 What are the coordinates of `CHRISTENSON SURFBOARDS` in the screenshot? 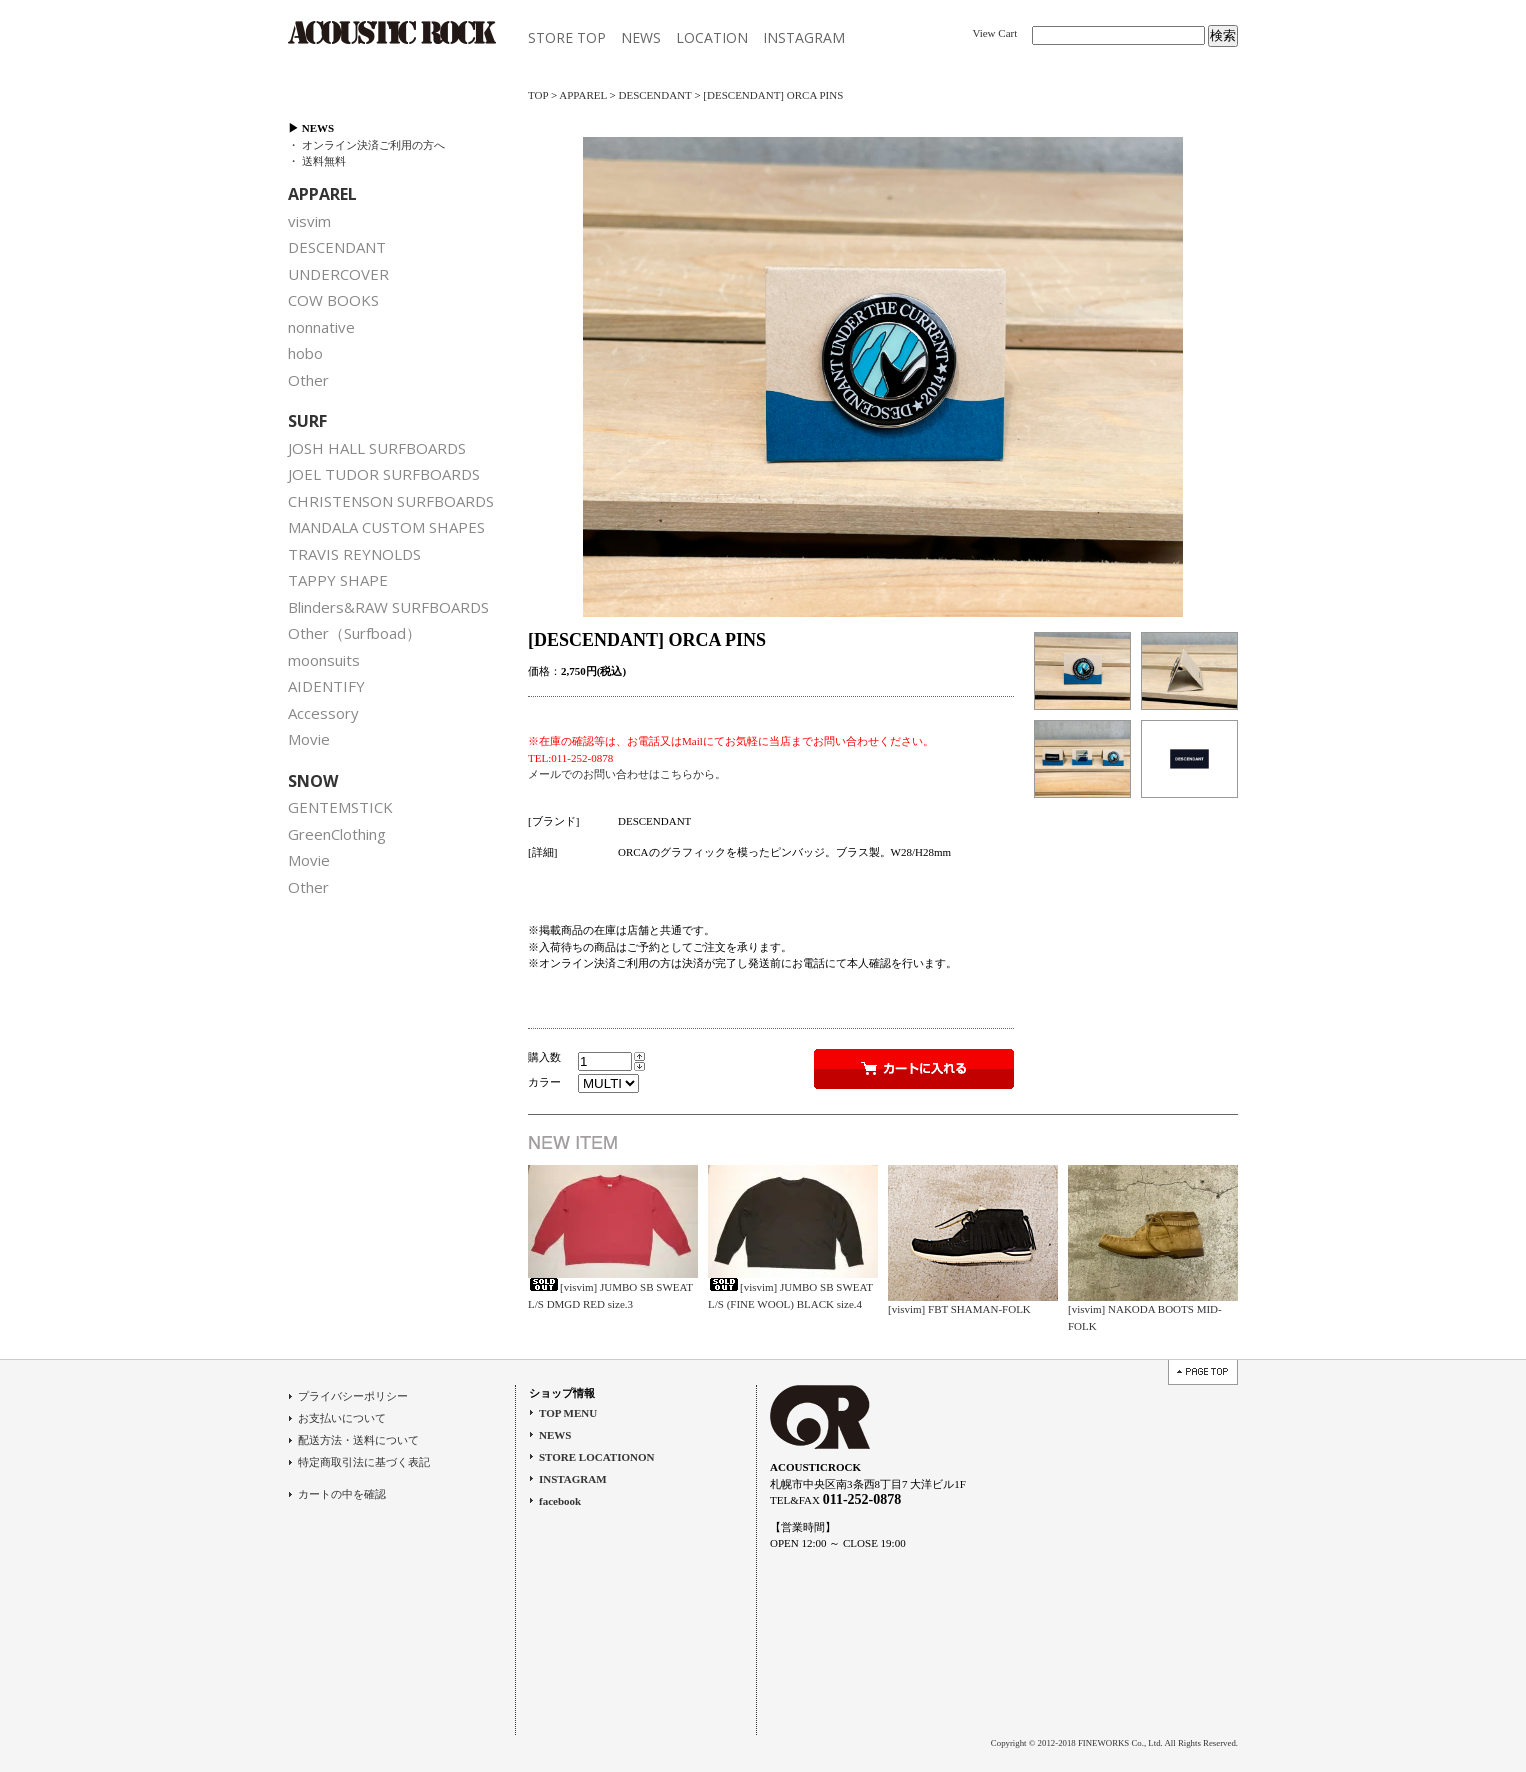 It's located at (391, 501).